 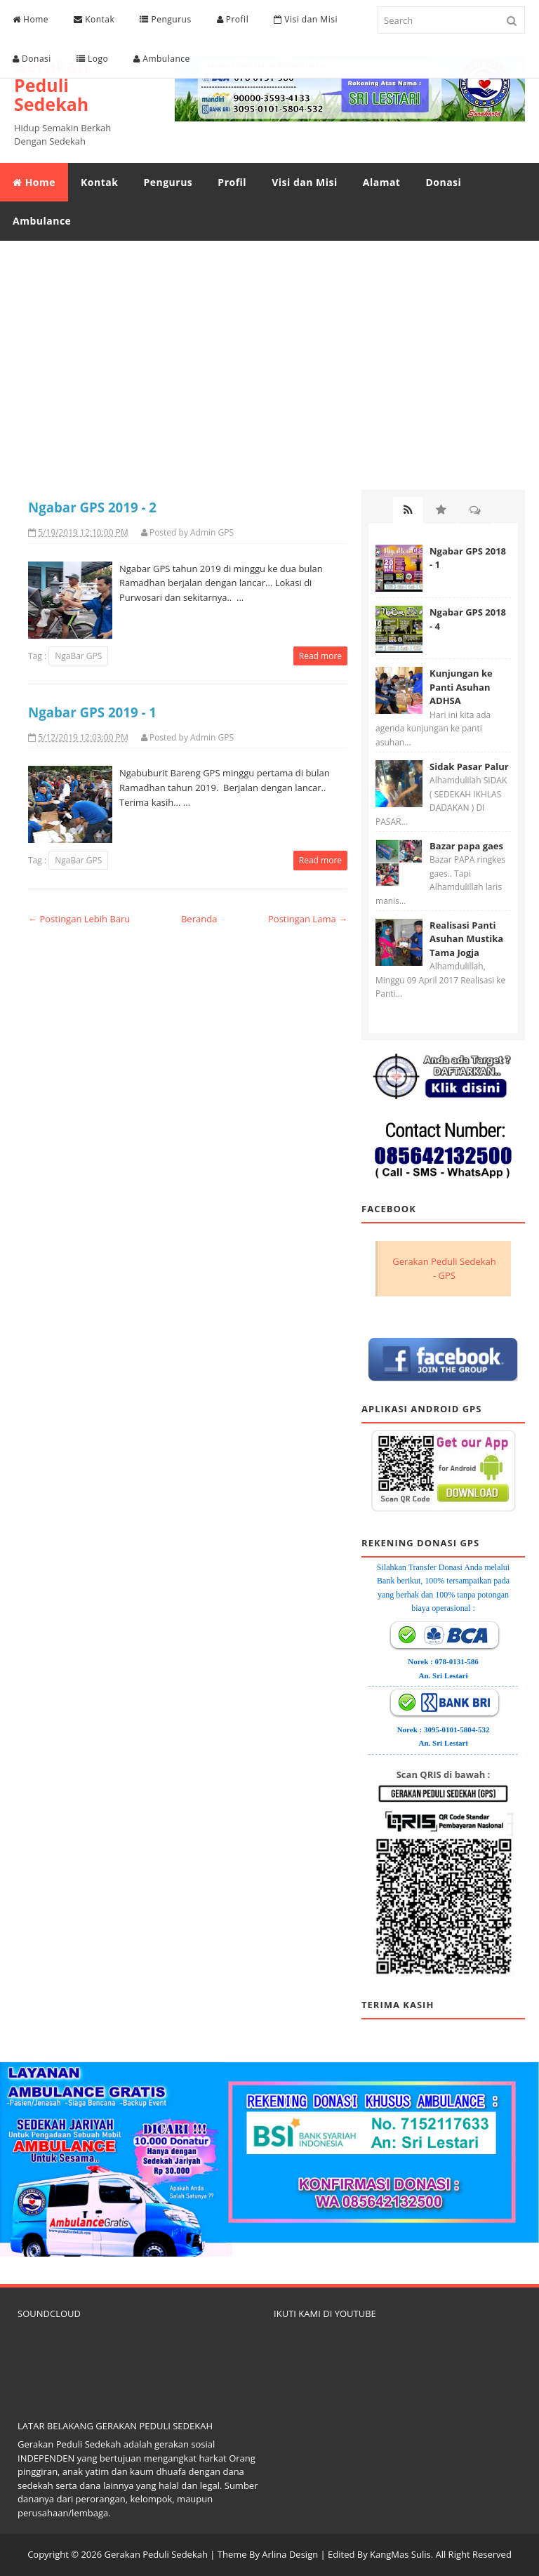 I want to click on Kunjungan ke Panti Asuhan ADHSA, so click(x=461, y=687).